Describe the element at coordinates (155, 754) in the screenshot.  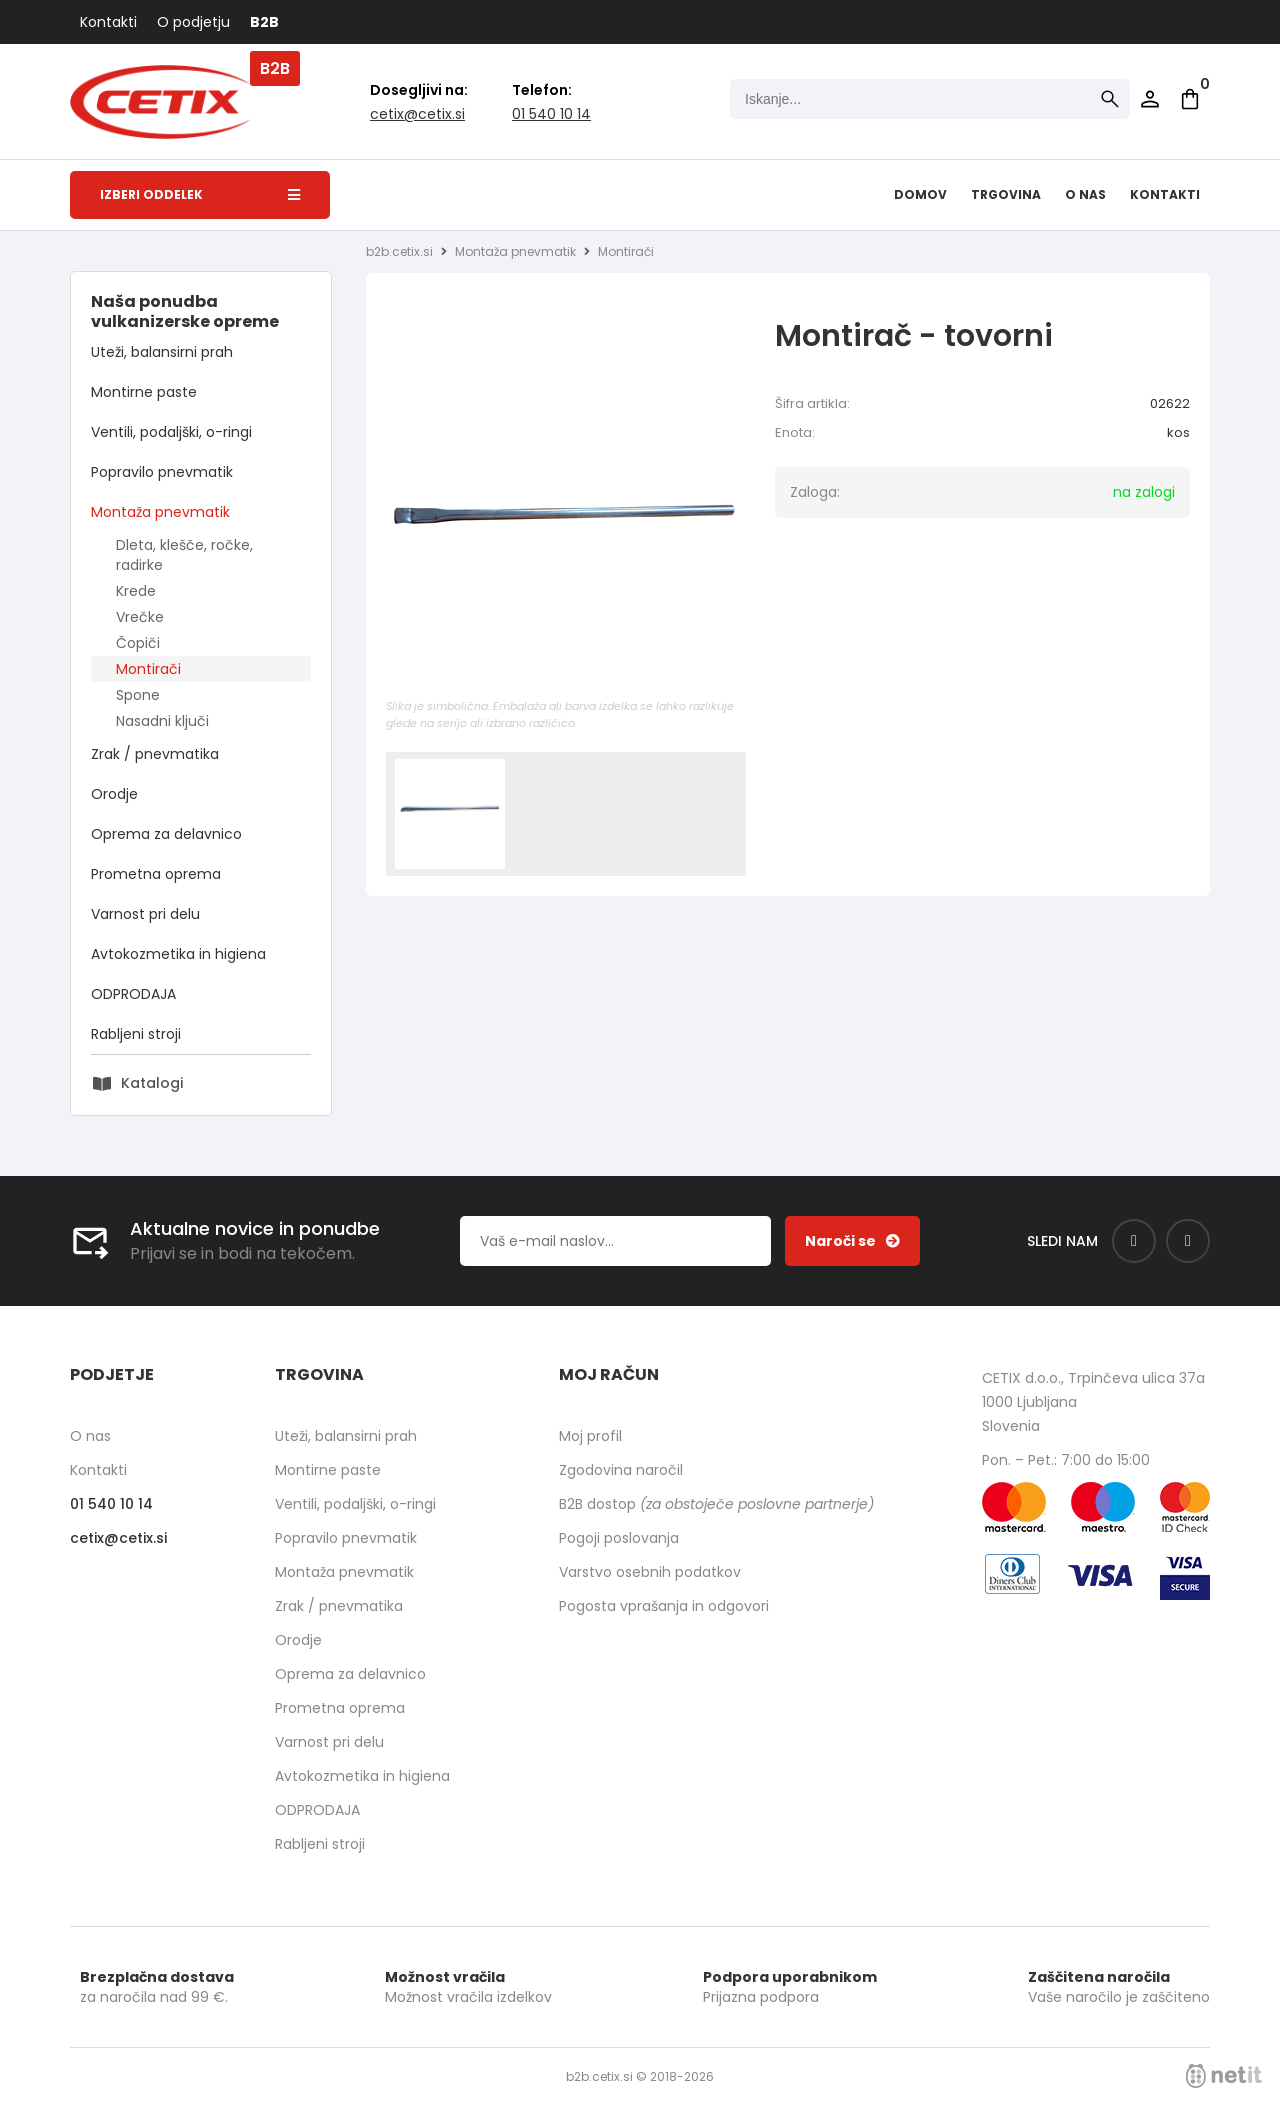
I see `Zrak / pnevmatika` at that location.